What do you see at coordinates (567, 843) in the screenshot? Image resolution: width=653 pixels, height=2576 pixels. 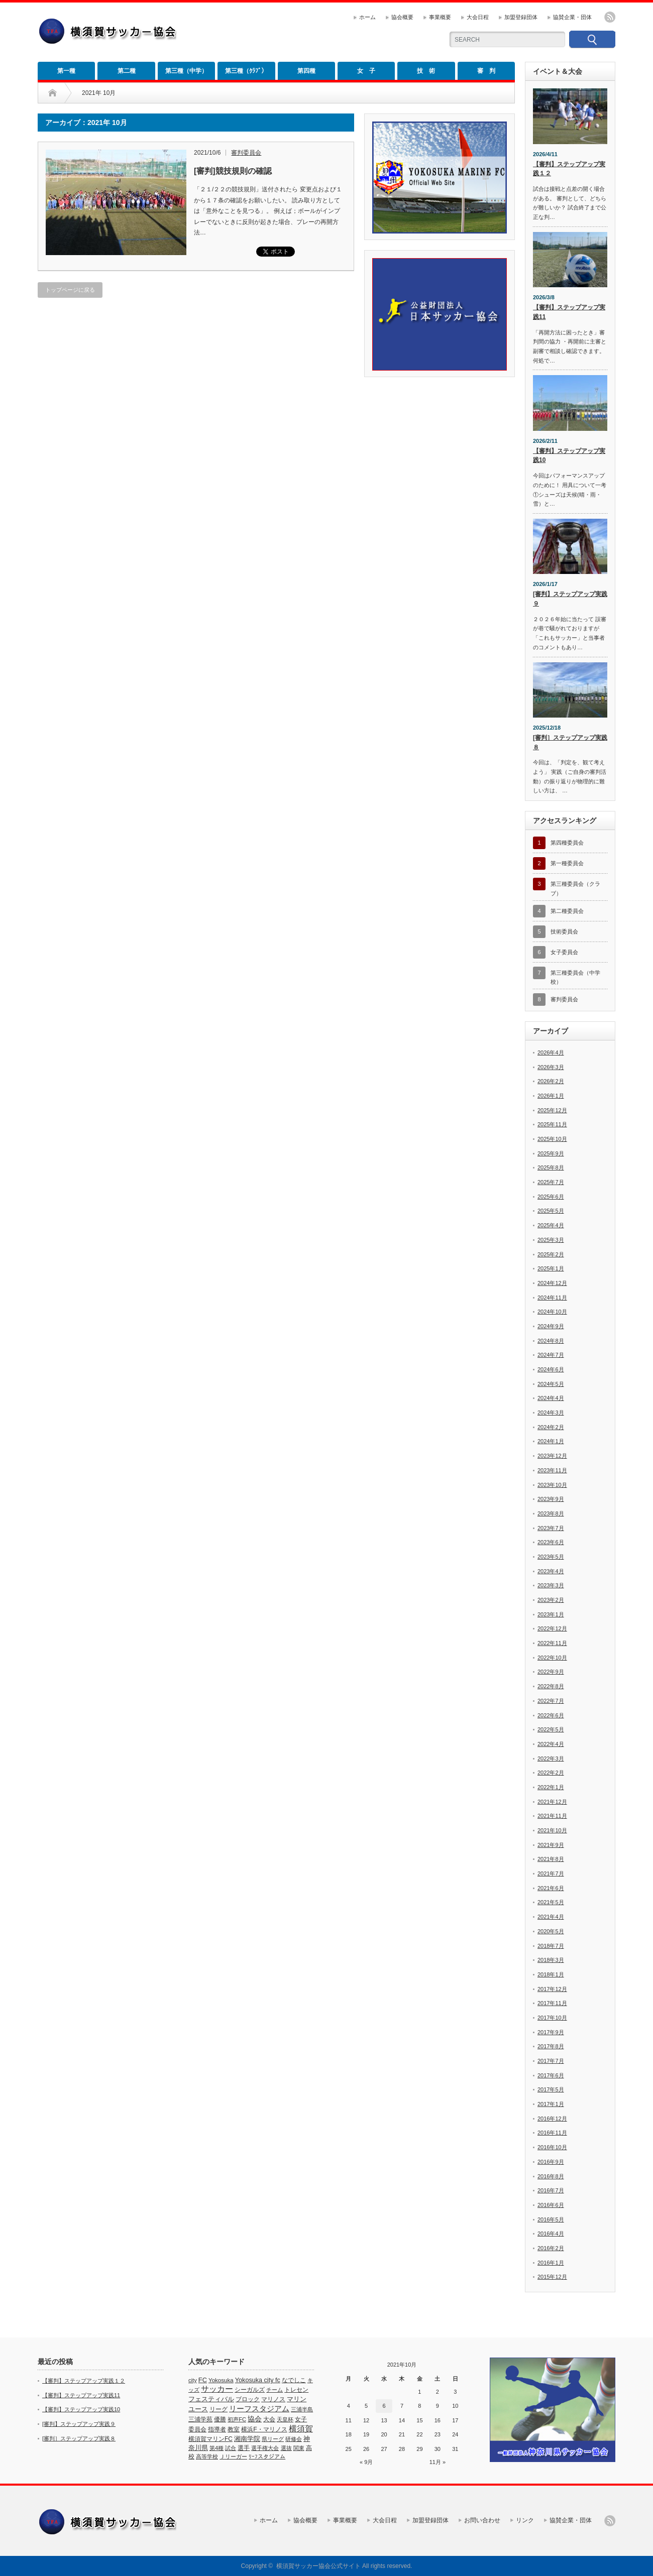 I see `第四種委員会` at bounding box center [567, 843].